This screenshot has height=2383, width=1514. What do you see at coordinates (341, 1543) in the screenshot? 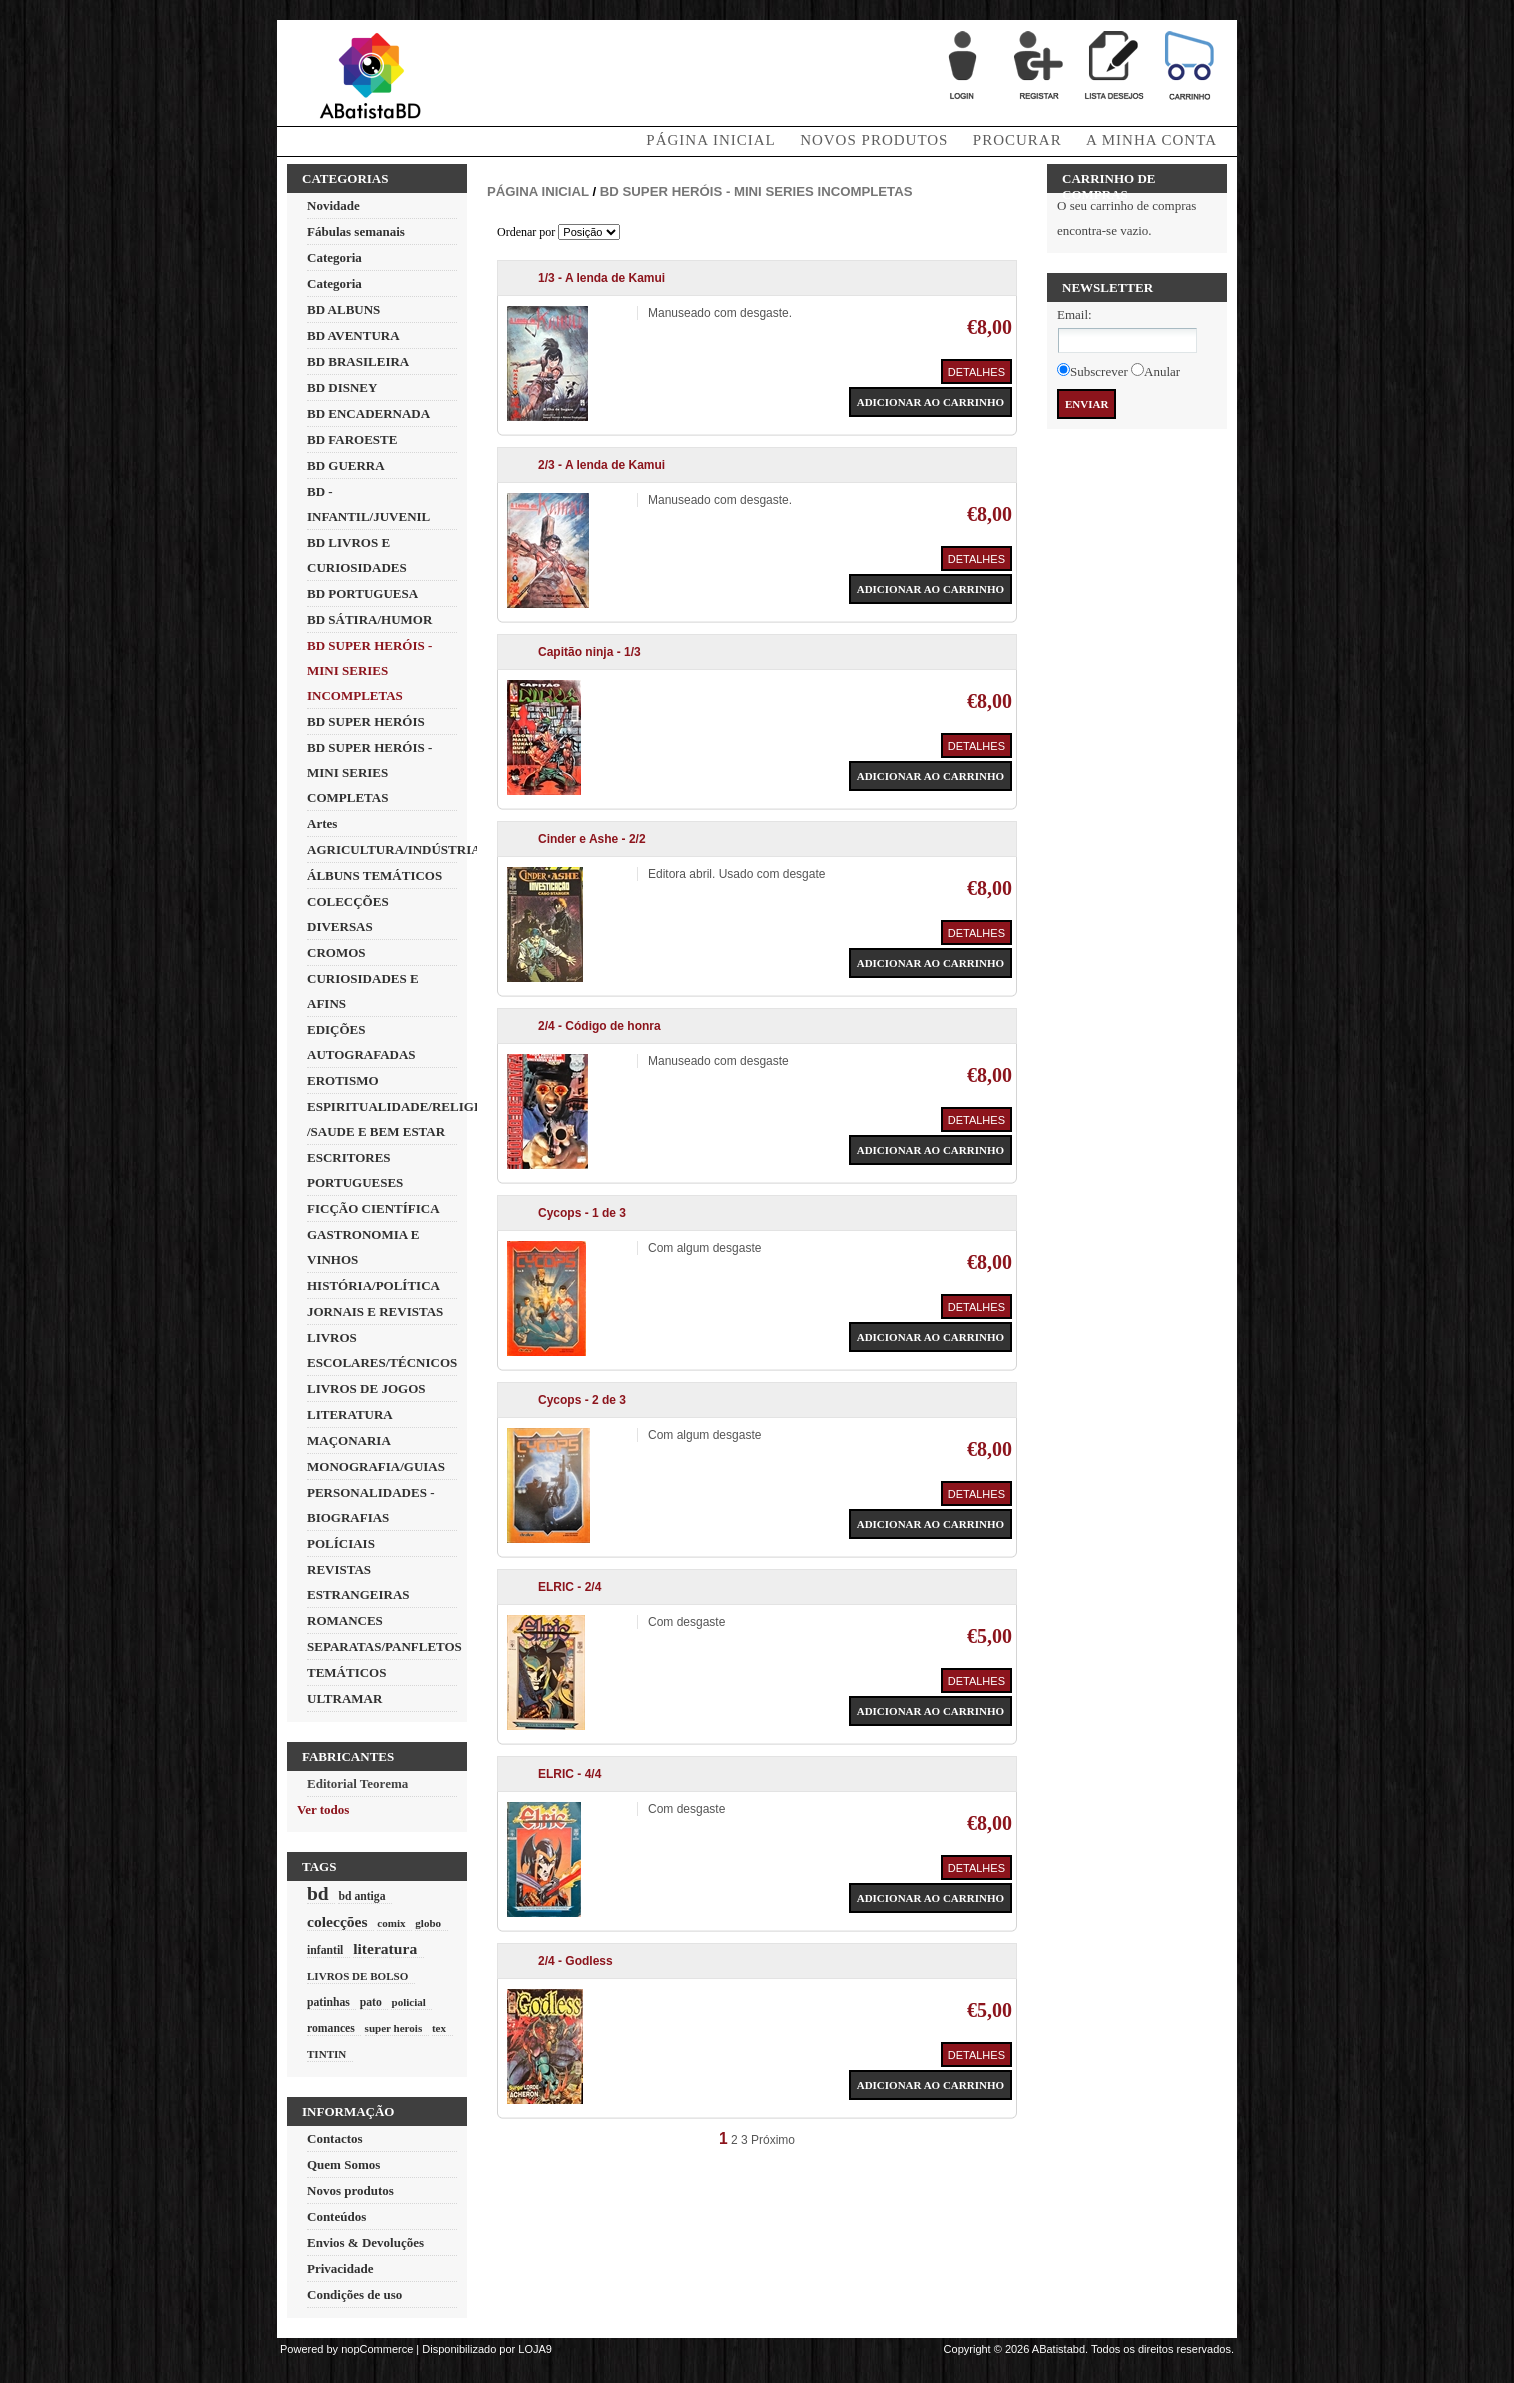
I see `POLÍCIAIS` at bounding box center [341, 1543].